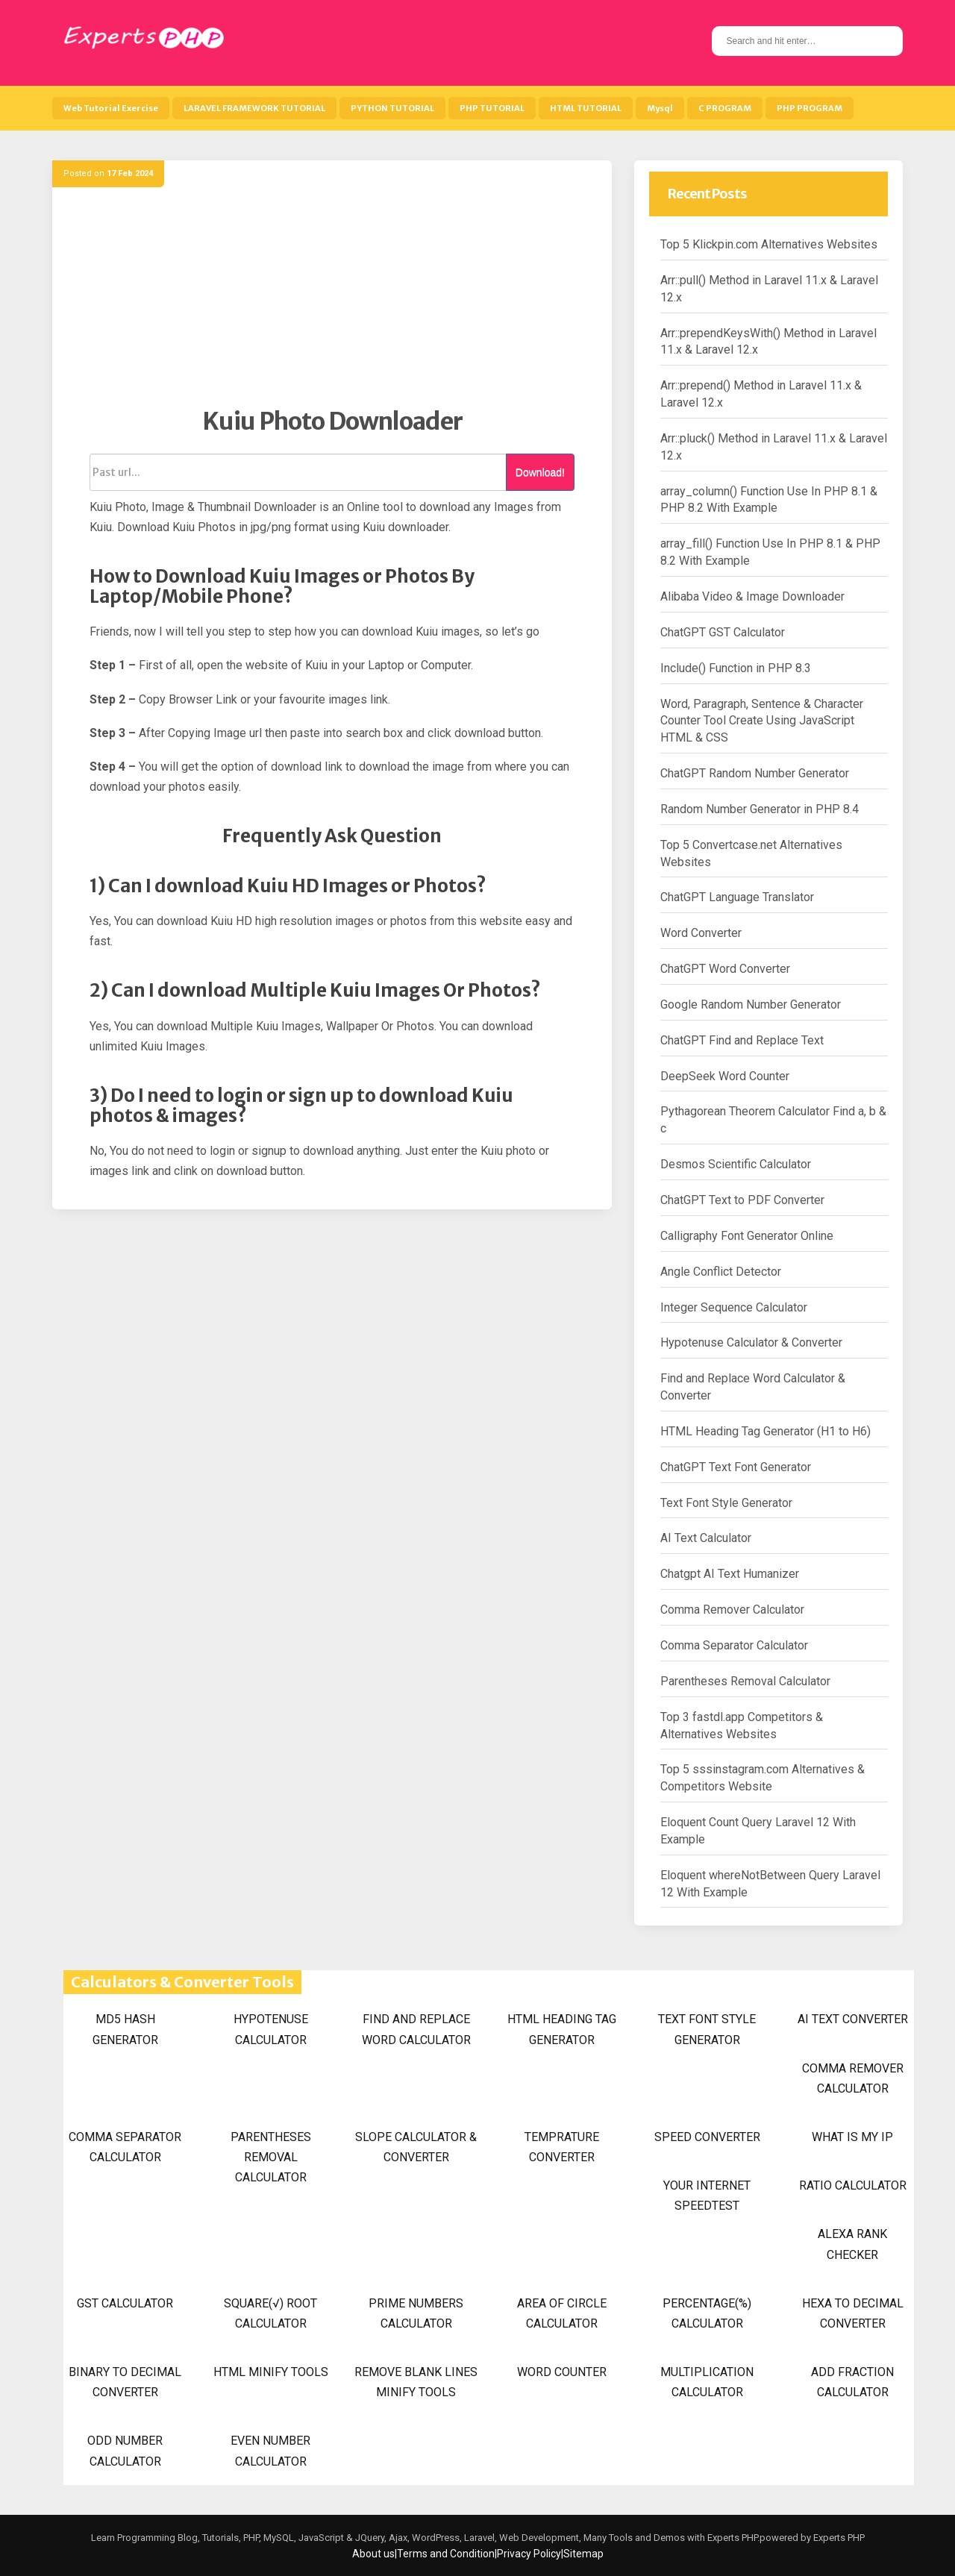 The height and width of the screenshot is (2576, 955). What do you see at coordinates (754, 773) in the screenshot?
I see `ChatGPT Random Number Generator` at bounding box center [754, 773].